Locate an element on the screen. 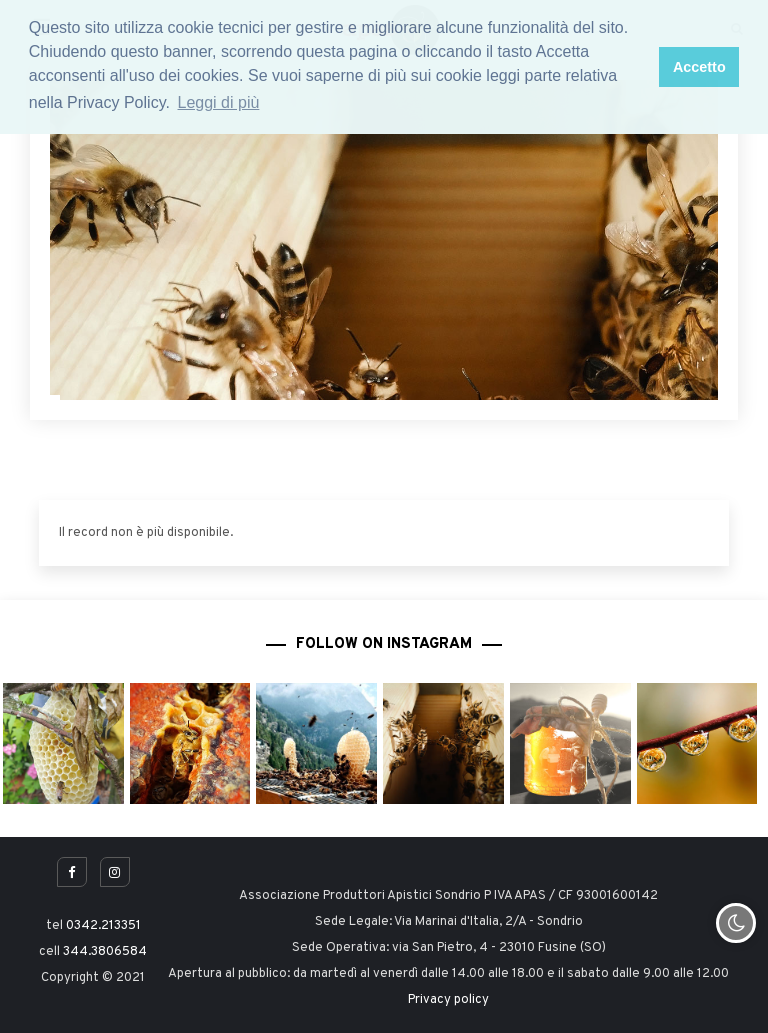  Leggi di più [button] is located at coordinates (219, 102).